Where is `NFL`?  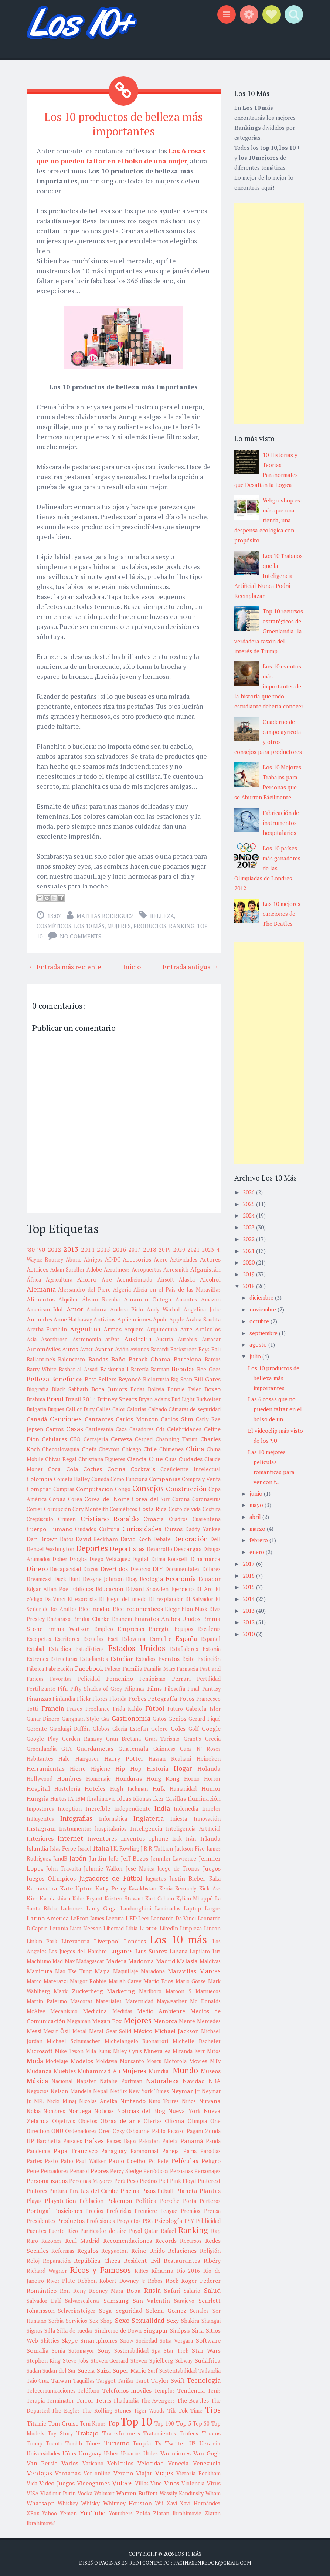
NFL is located at coordinates (39, 2099).